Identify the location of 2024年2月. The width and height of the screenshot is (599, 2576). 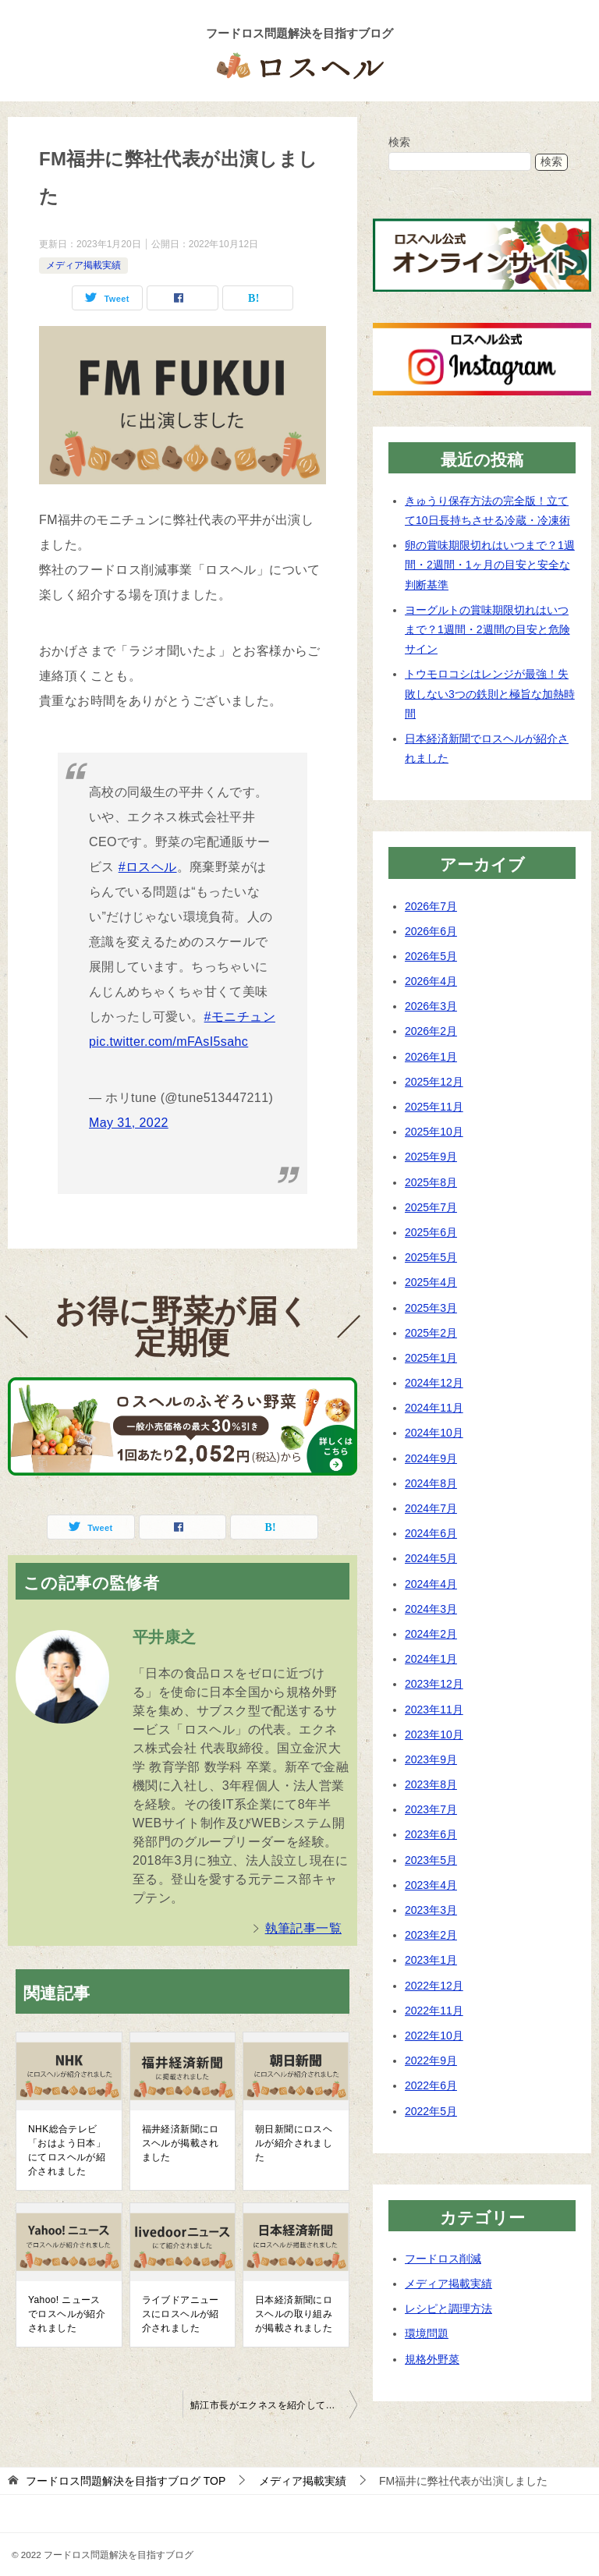
(431, 1634).